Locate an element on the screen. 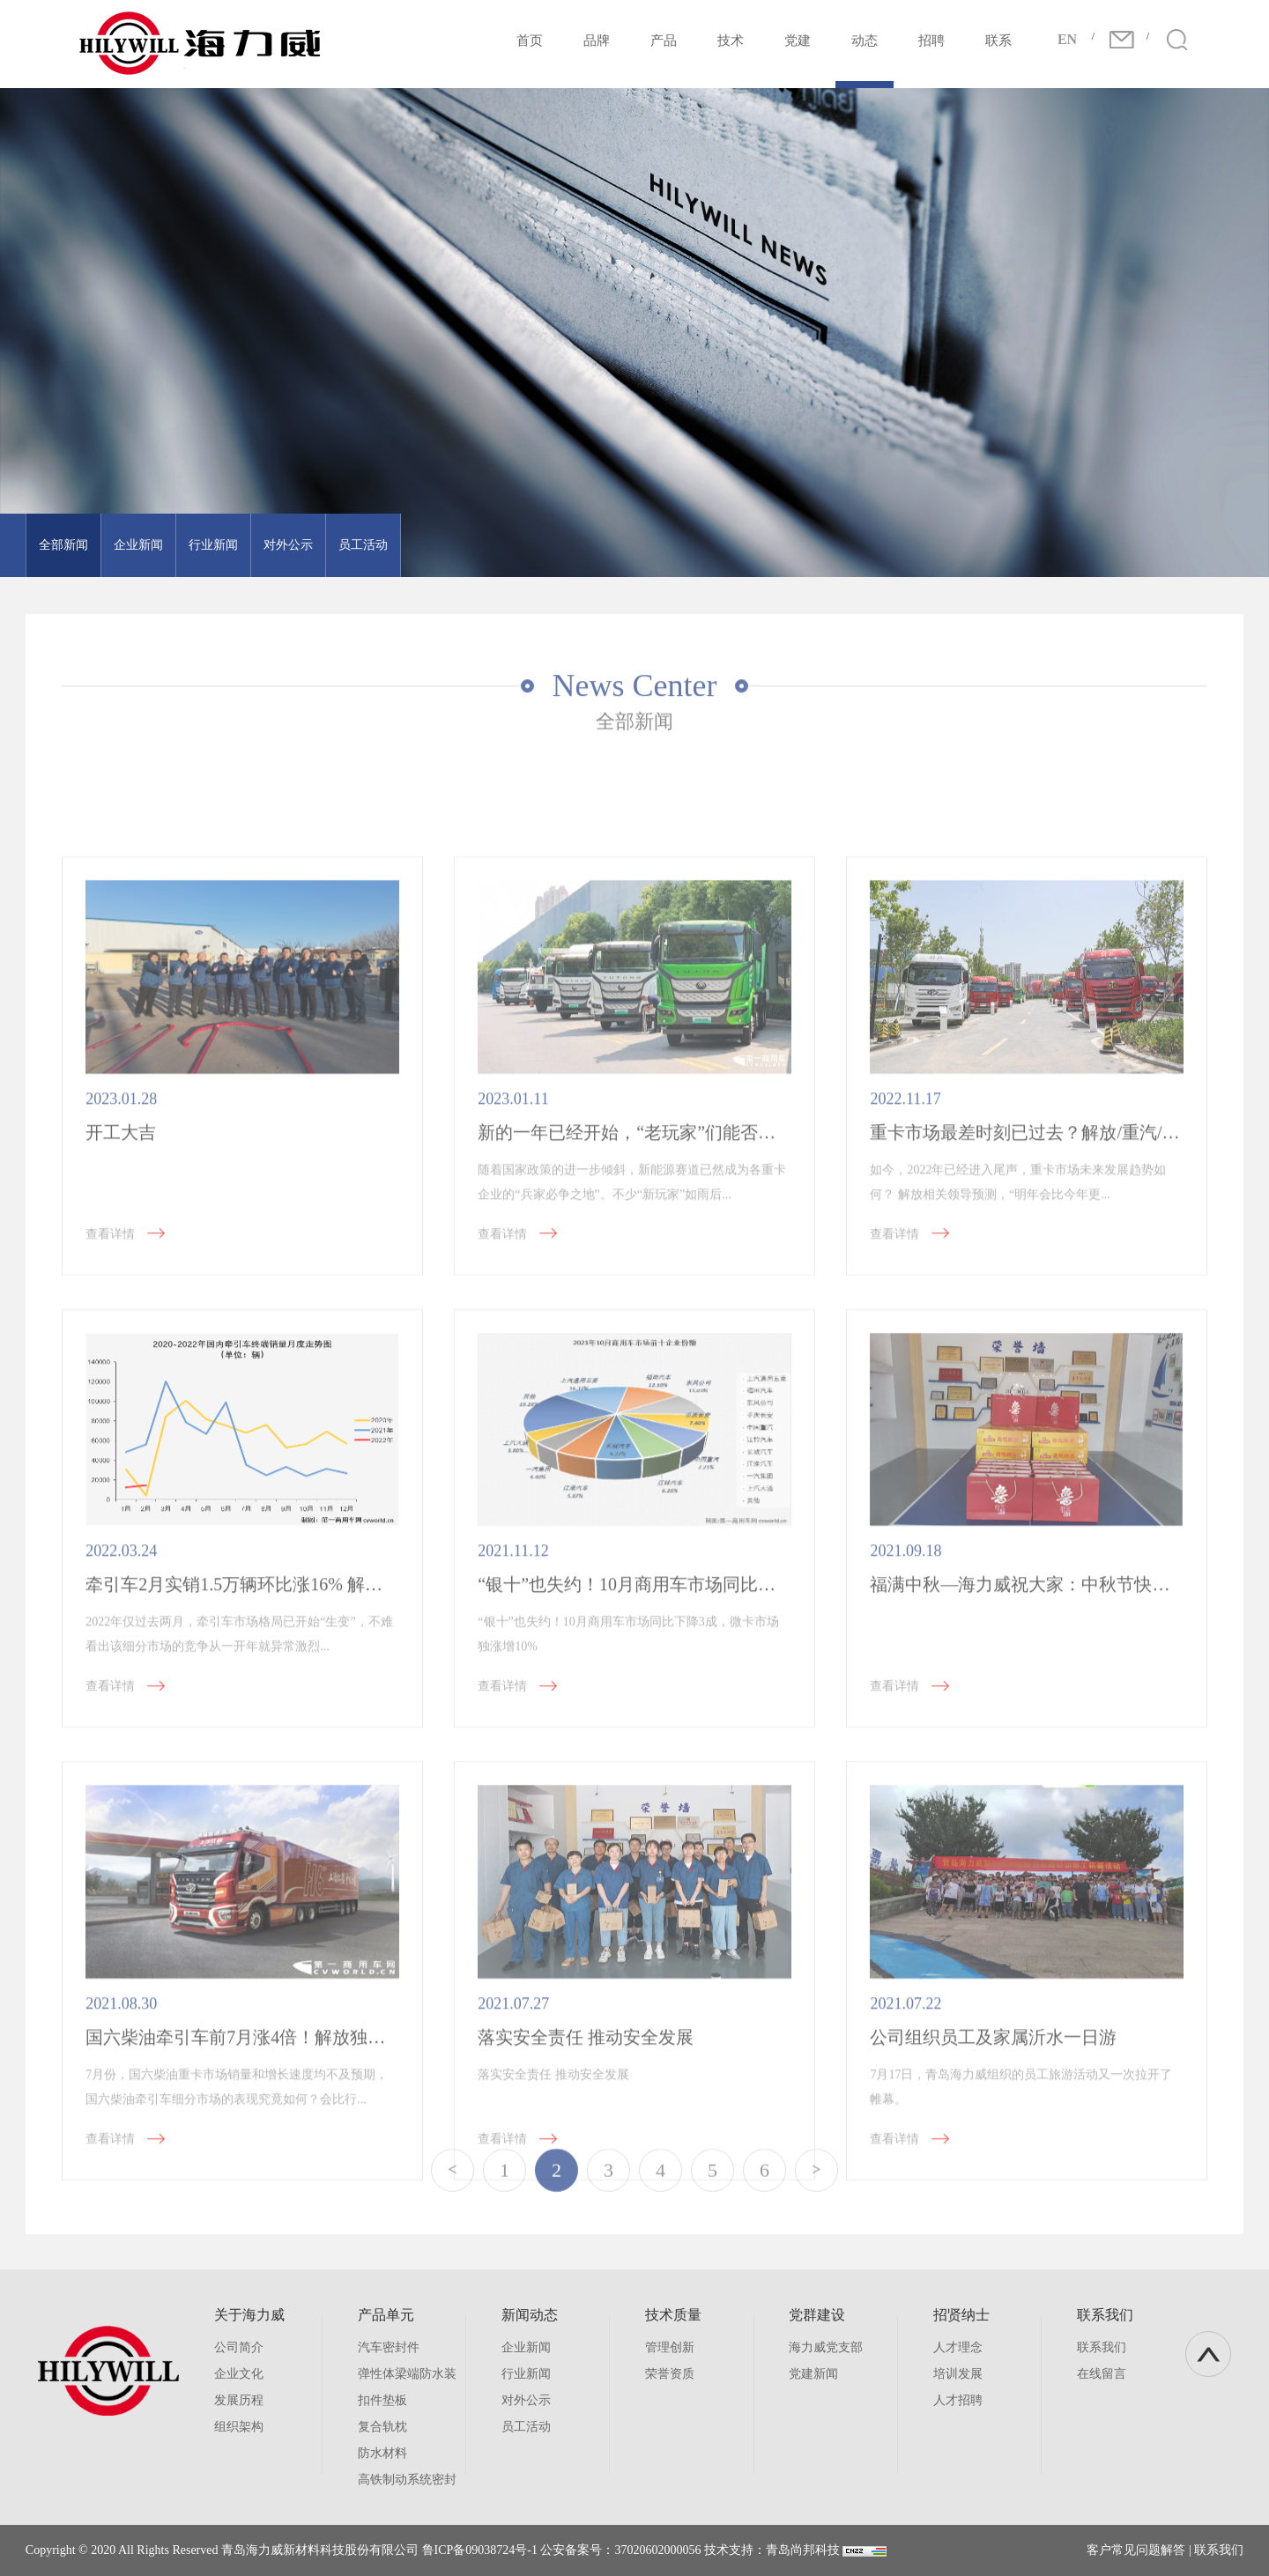 The image size is (1269, 2576). 全部新闻 is located at coordinates (42, 544).